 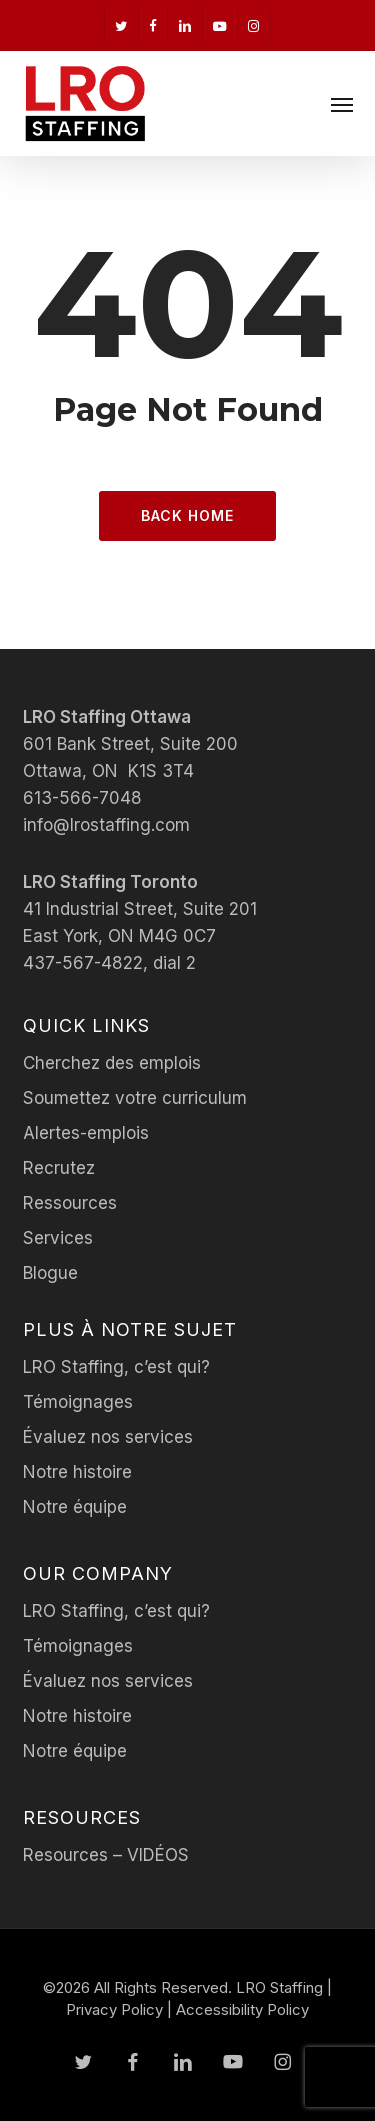 I want to click on Évaluez nos services, so click(x=108, y=1437).